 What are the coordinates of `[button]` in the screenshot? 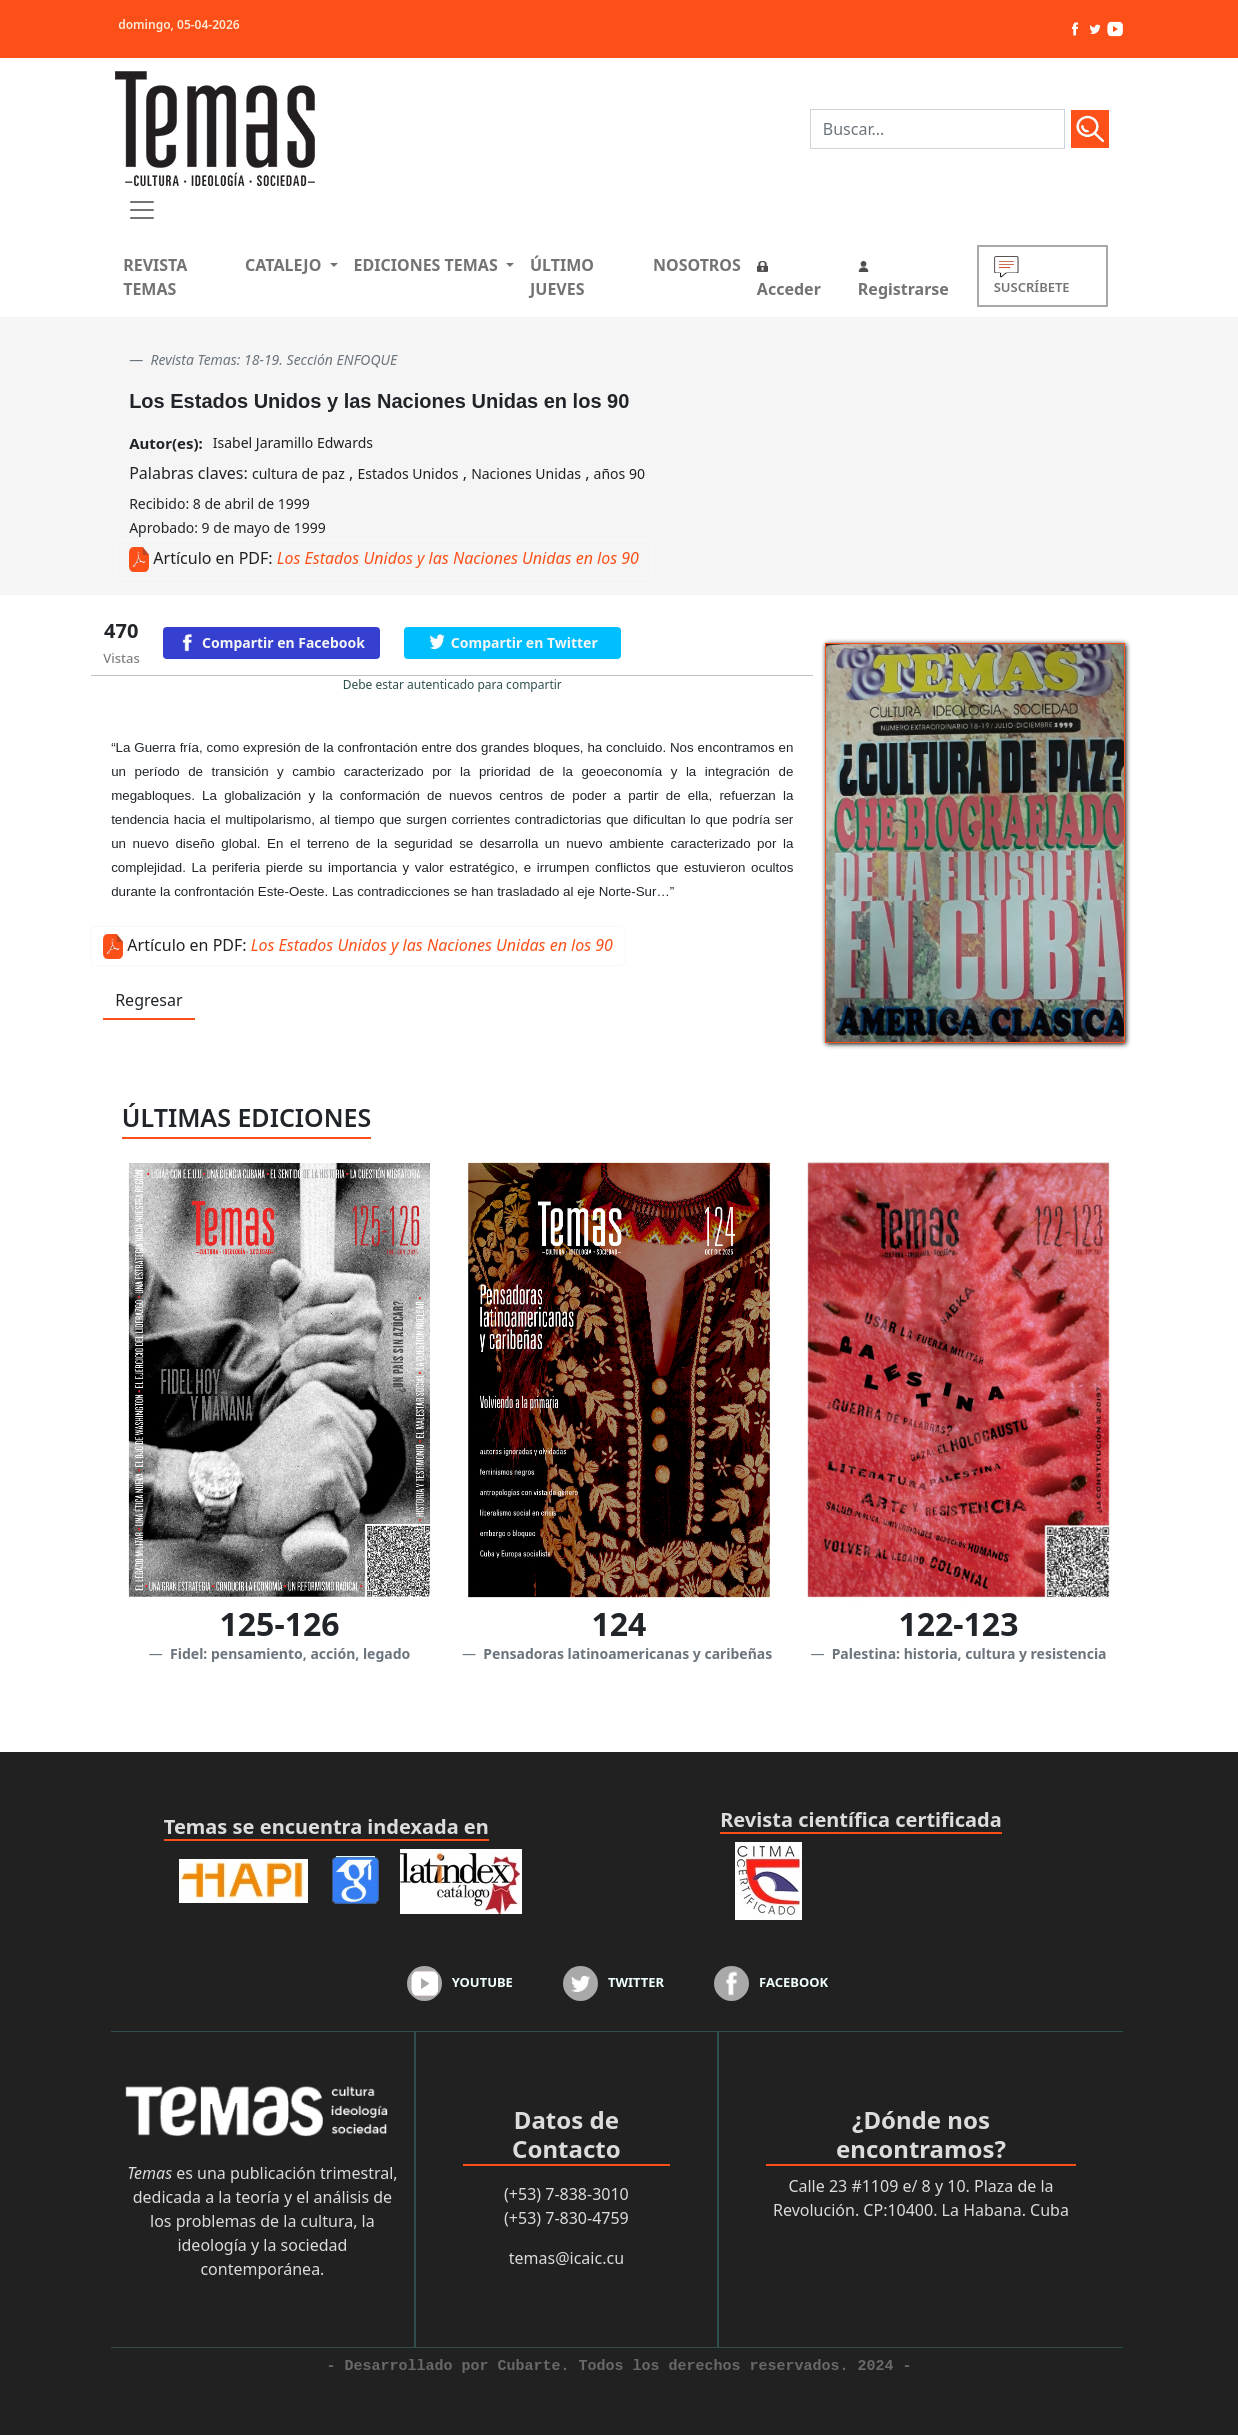 It's located at (291, 265).